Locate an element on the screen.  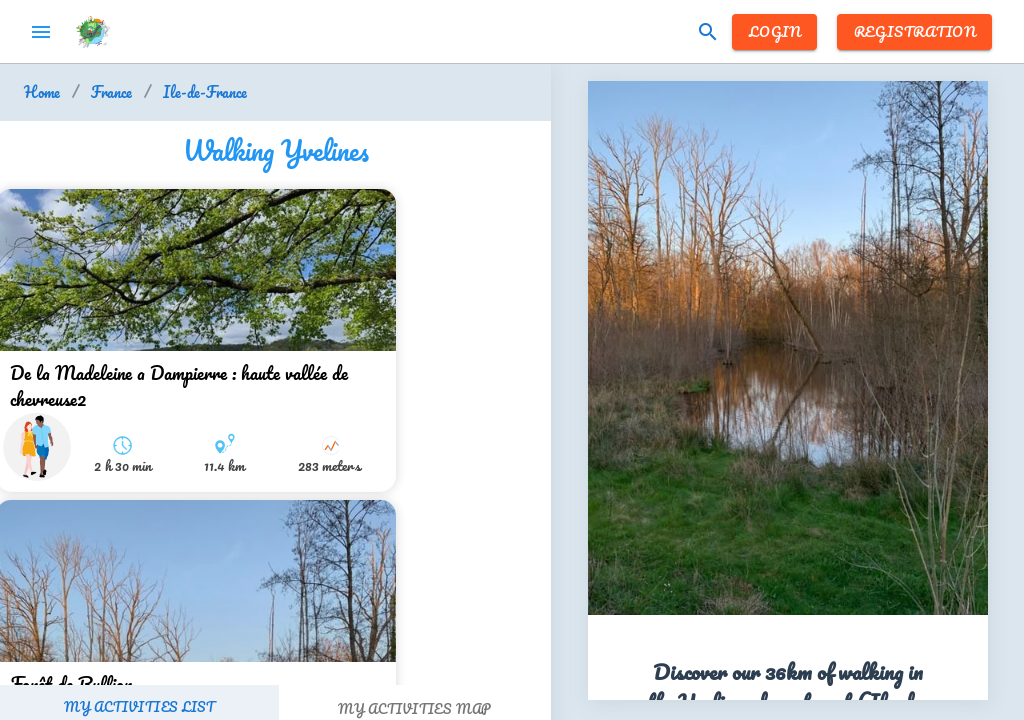
Ile-de-France is located at coordinates (205, 92).